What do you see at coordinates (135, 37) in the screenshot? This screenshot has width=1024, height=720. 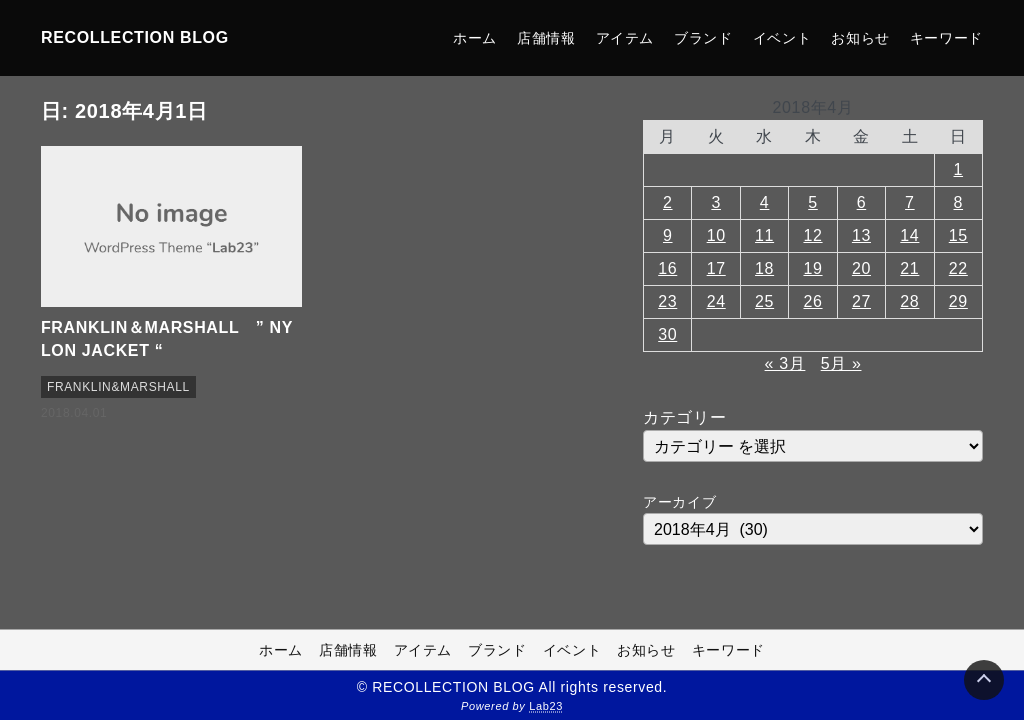 I see `RECOLLECTION BLOG` at bounding box center [135, 37].